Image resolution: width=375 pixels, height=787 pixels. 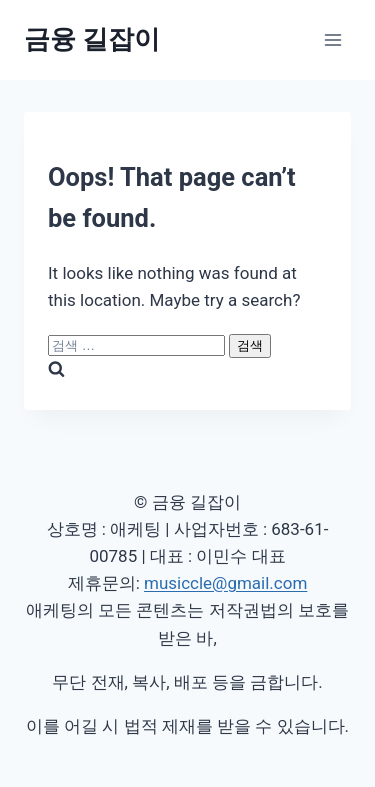 What do you see at coordinates (332, 39) in the screenshot?
I see `[Open menu]` at bounding box center [332, 39].